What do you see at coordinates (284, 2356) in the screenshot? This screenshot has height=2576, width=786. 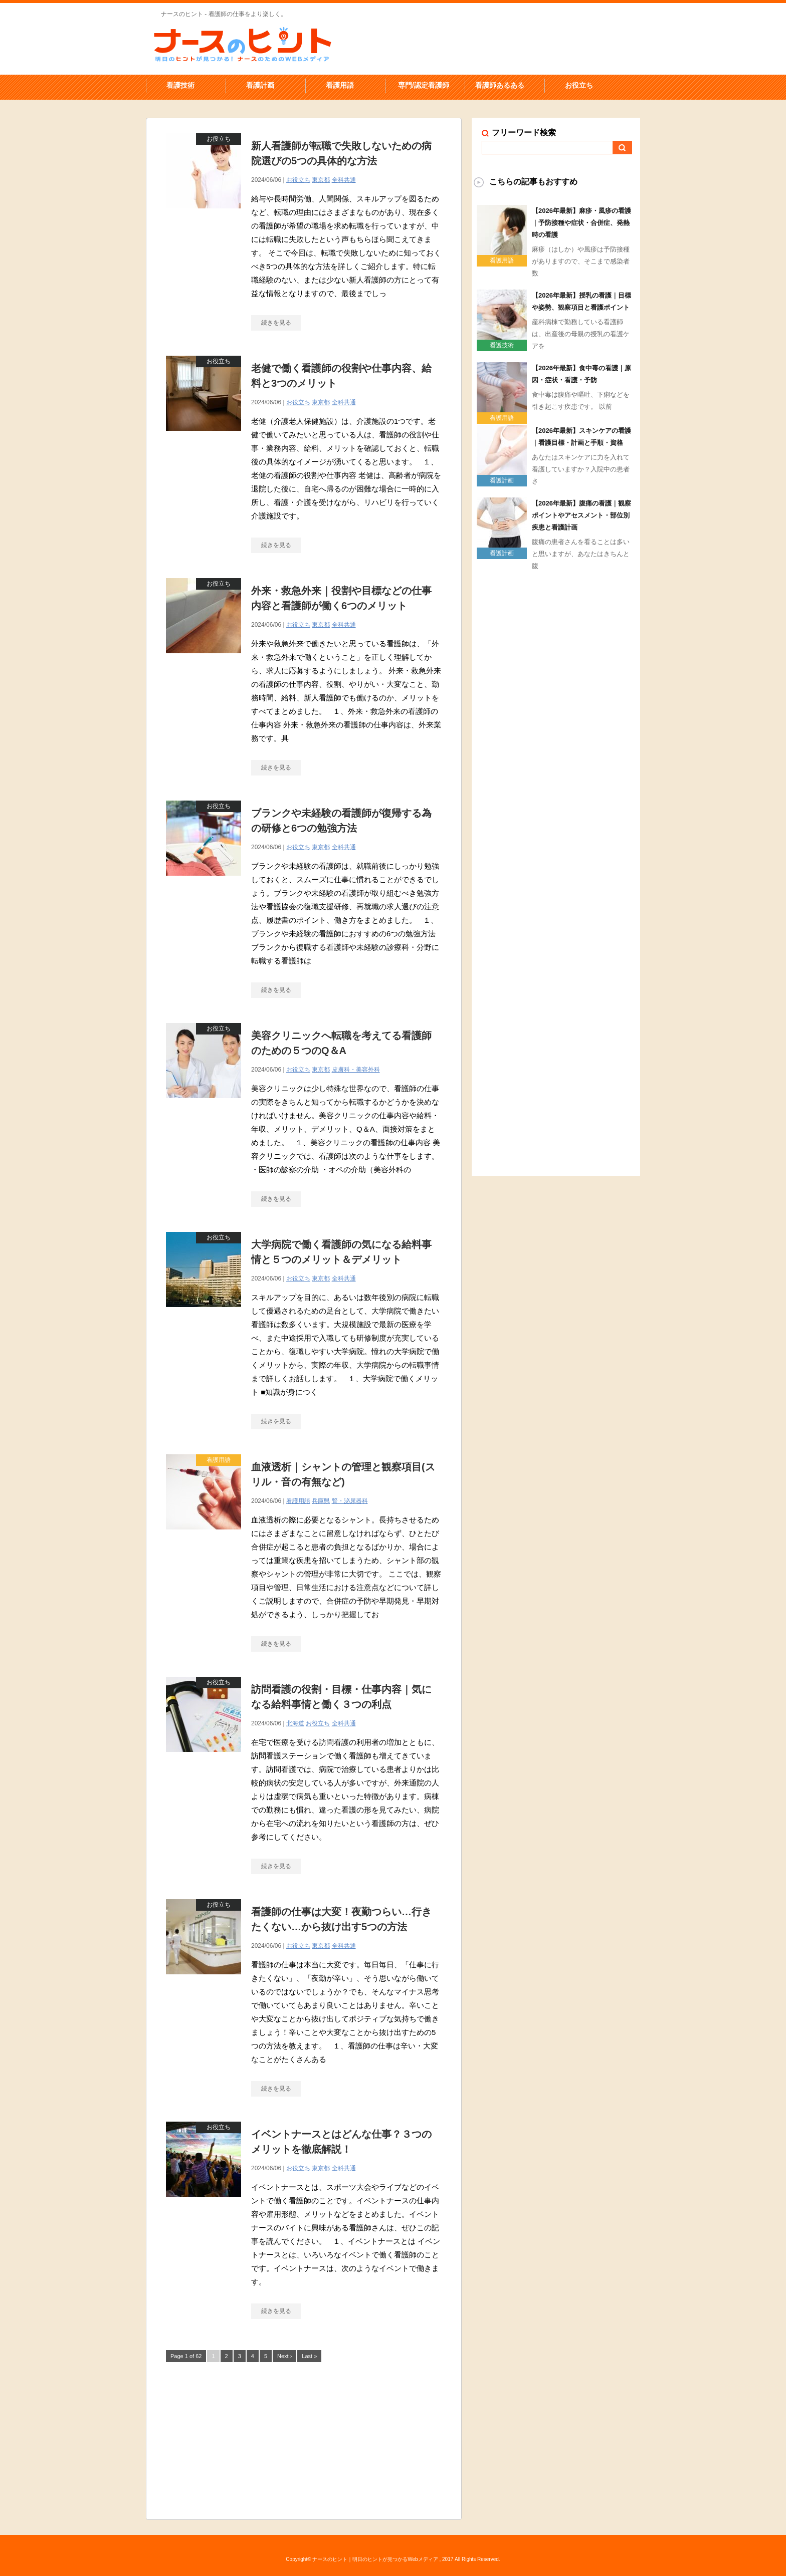 I see `Next ›` at bounding box center [284, 2356].